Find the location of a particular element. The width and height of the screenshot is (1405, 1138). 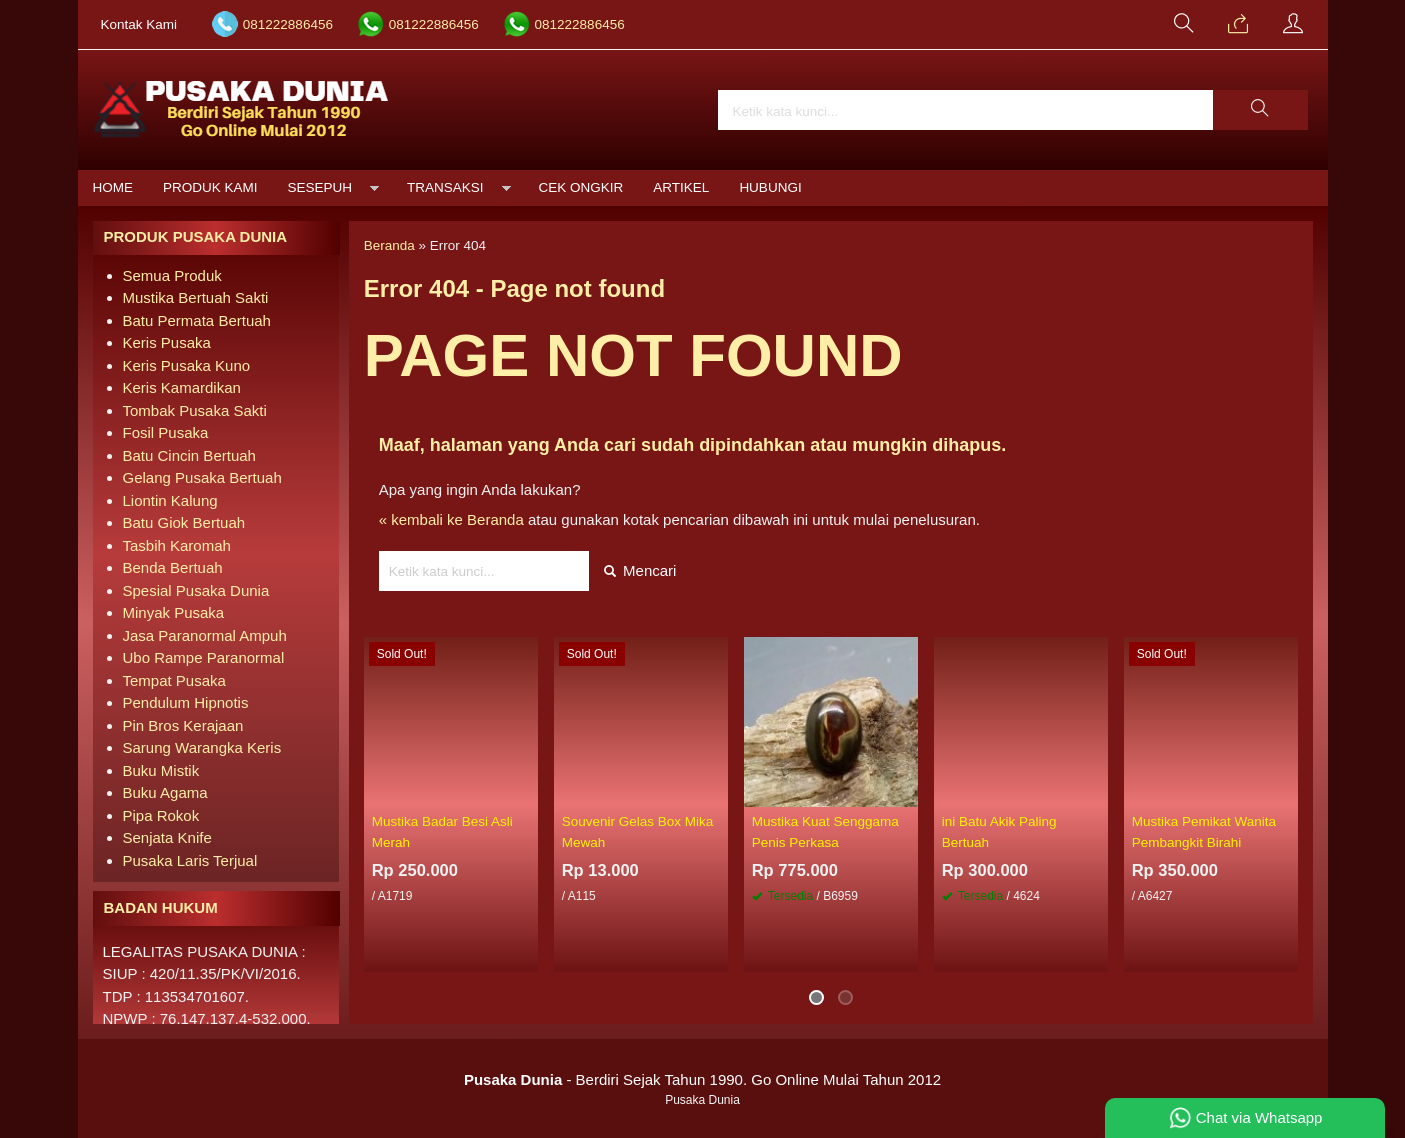

Batu Permata Bertuah is located at coordinates (197, 320).